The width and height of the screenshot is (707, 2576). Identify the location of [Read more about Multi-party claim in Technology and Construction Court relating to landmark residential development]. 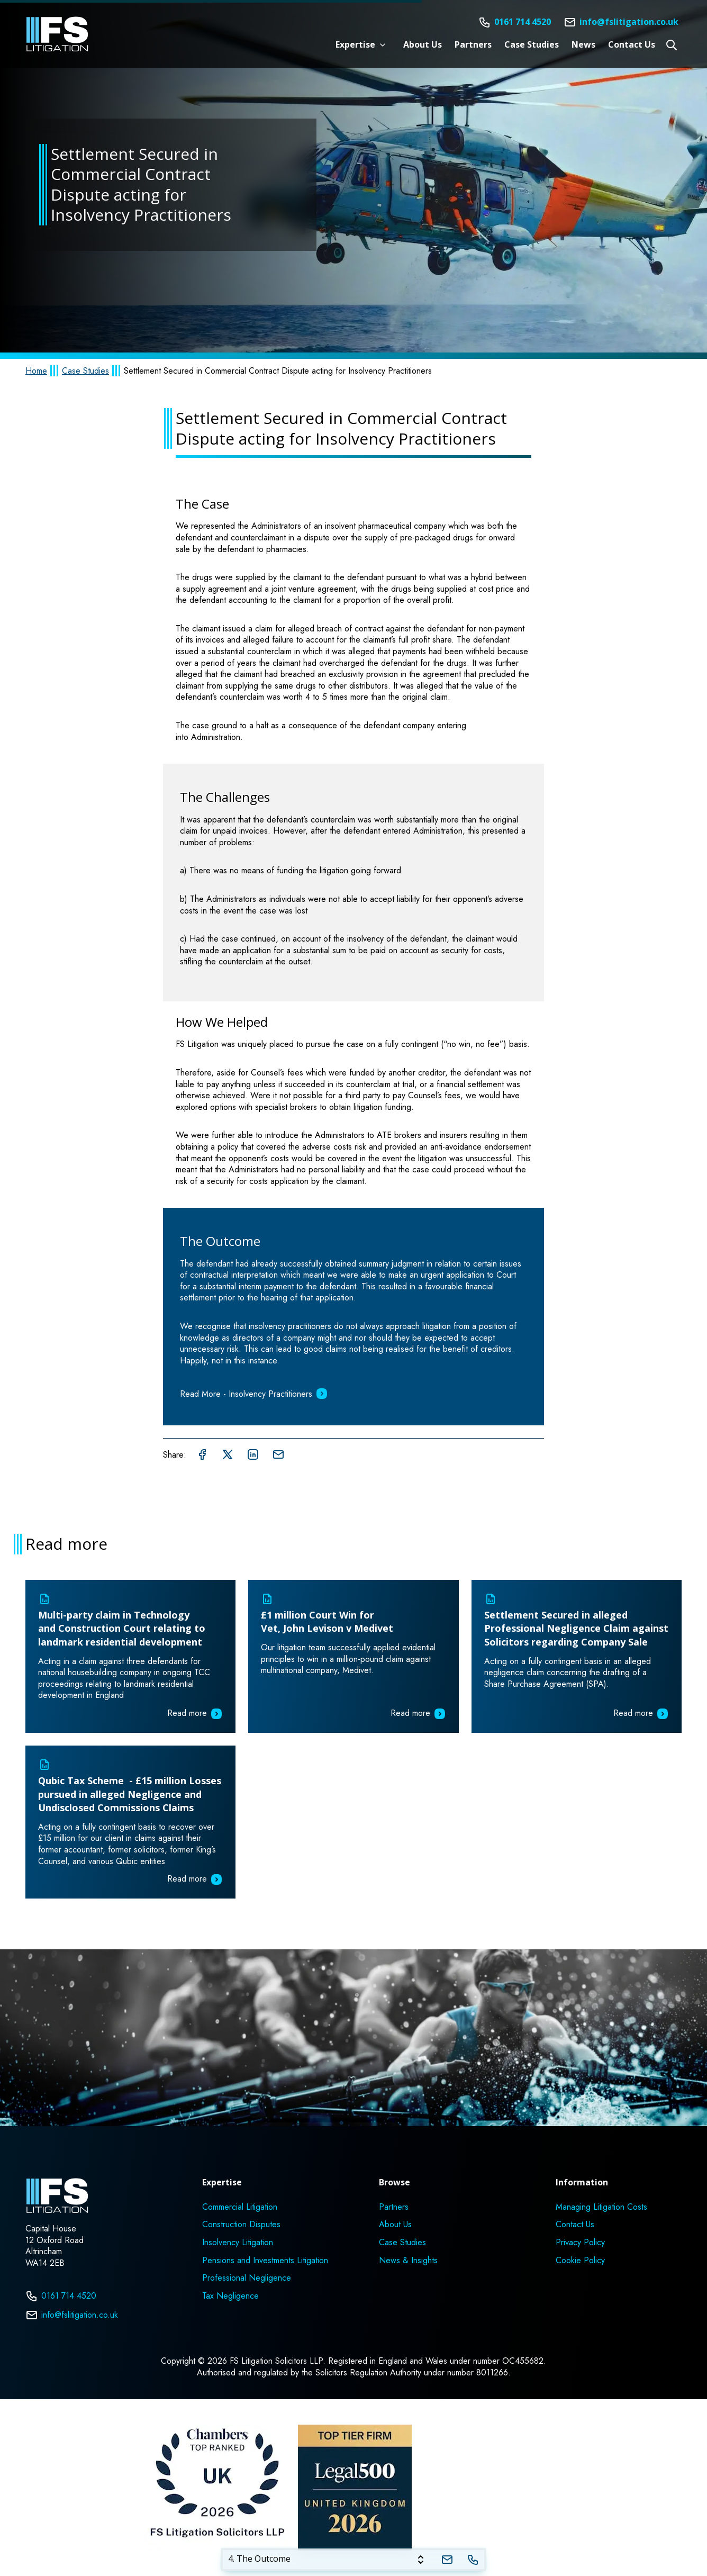
(130, 1656).